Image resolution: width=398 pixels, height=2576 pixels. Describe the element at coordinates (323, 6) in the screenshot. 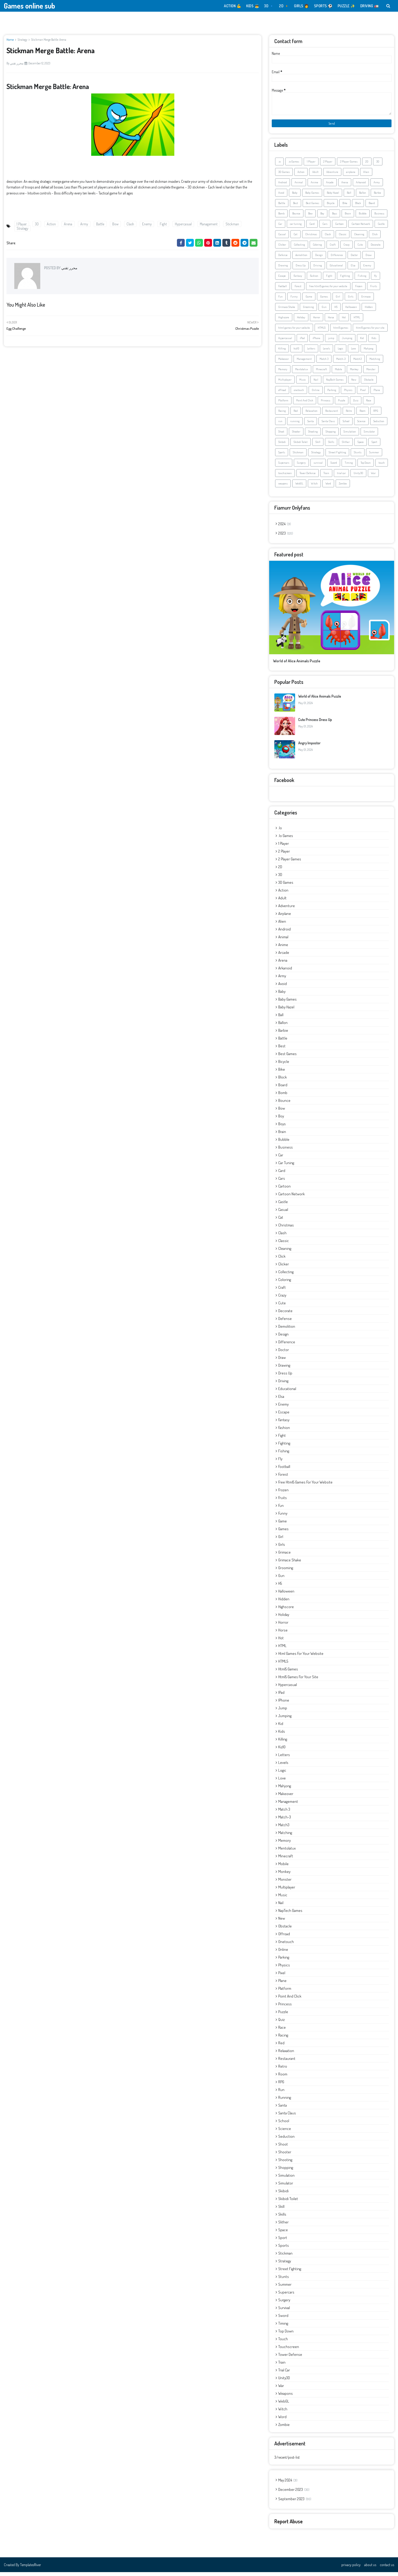

I see `SPORTS ⚽️ [menuitem]` at that location.